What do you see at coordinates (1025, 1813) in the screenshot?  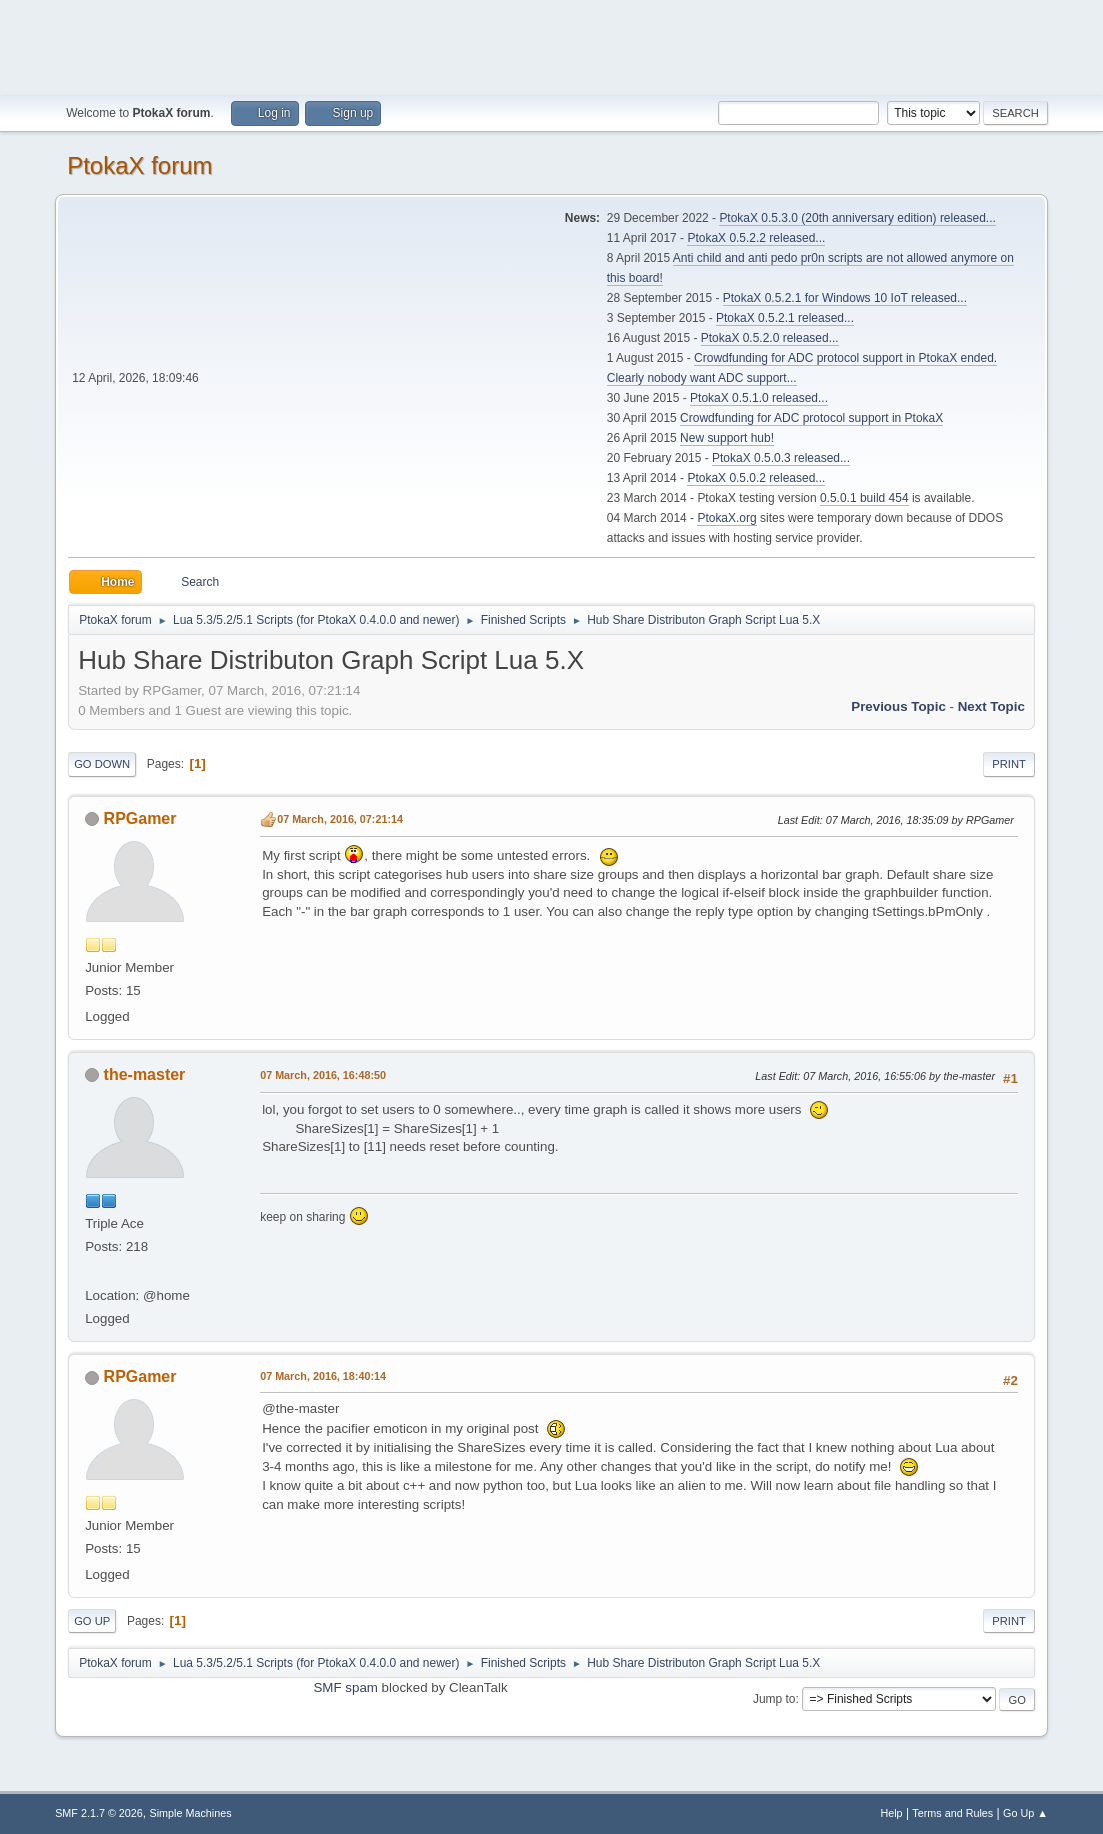 I see `Go Up ▲` at bounding box center [1025, 1813].